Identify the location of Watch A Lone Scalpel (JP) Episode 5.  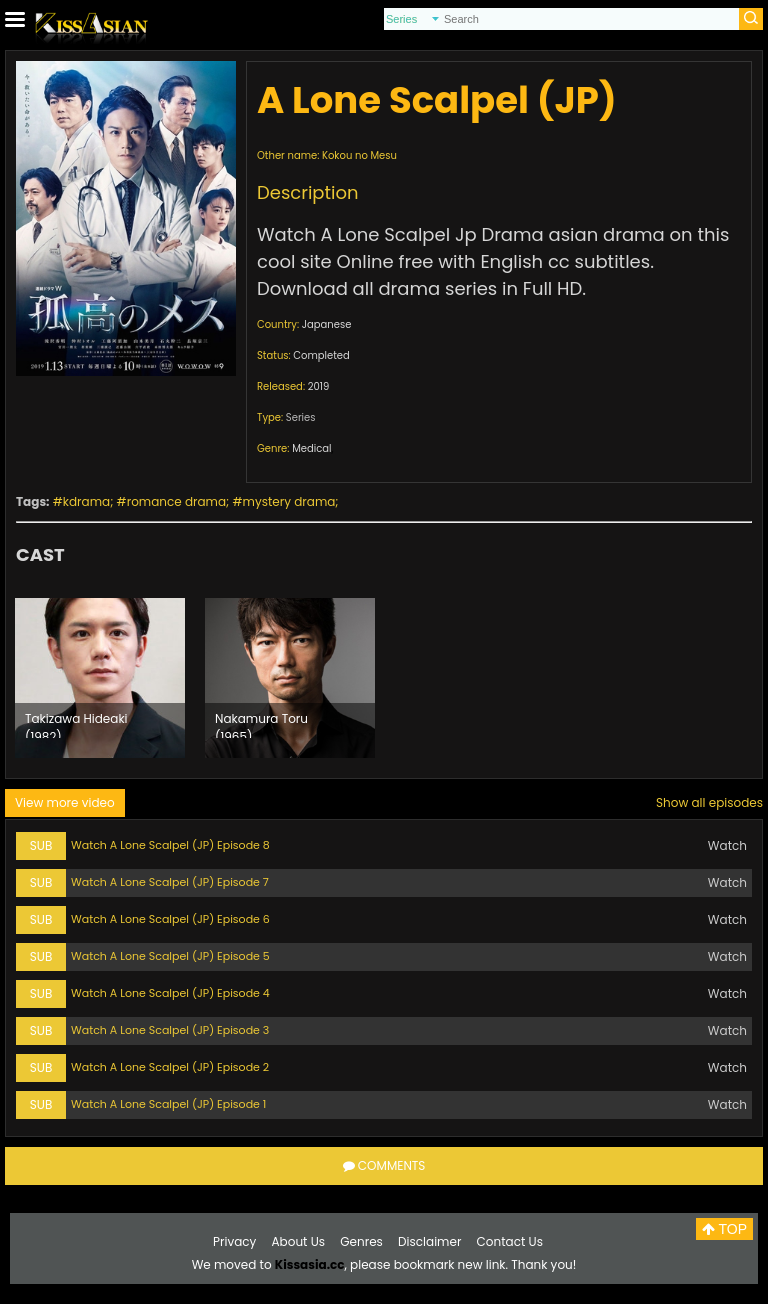
(170, 956).